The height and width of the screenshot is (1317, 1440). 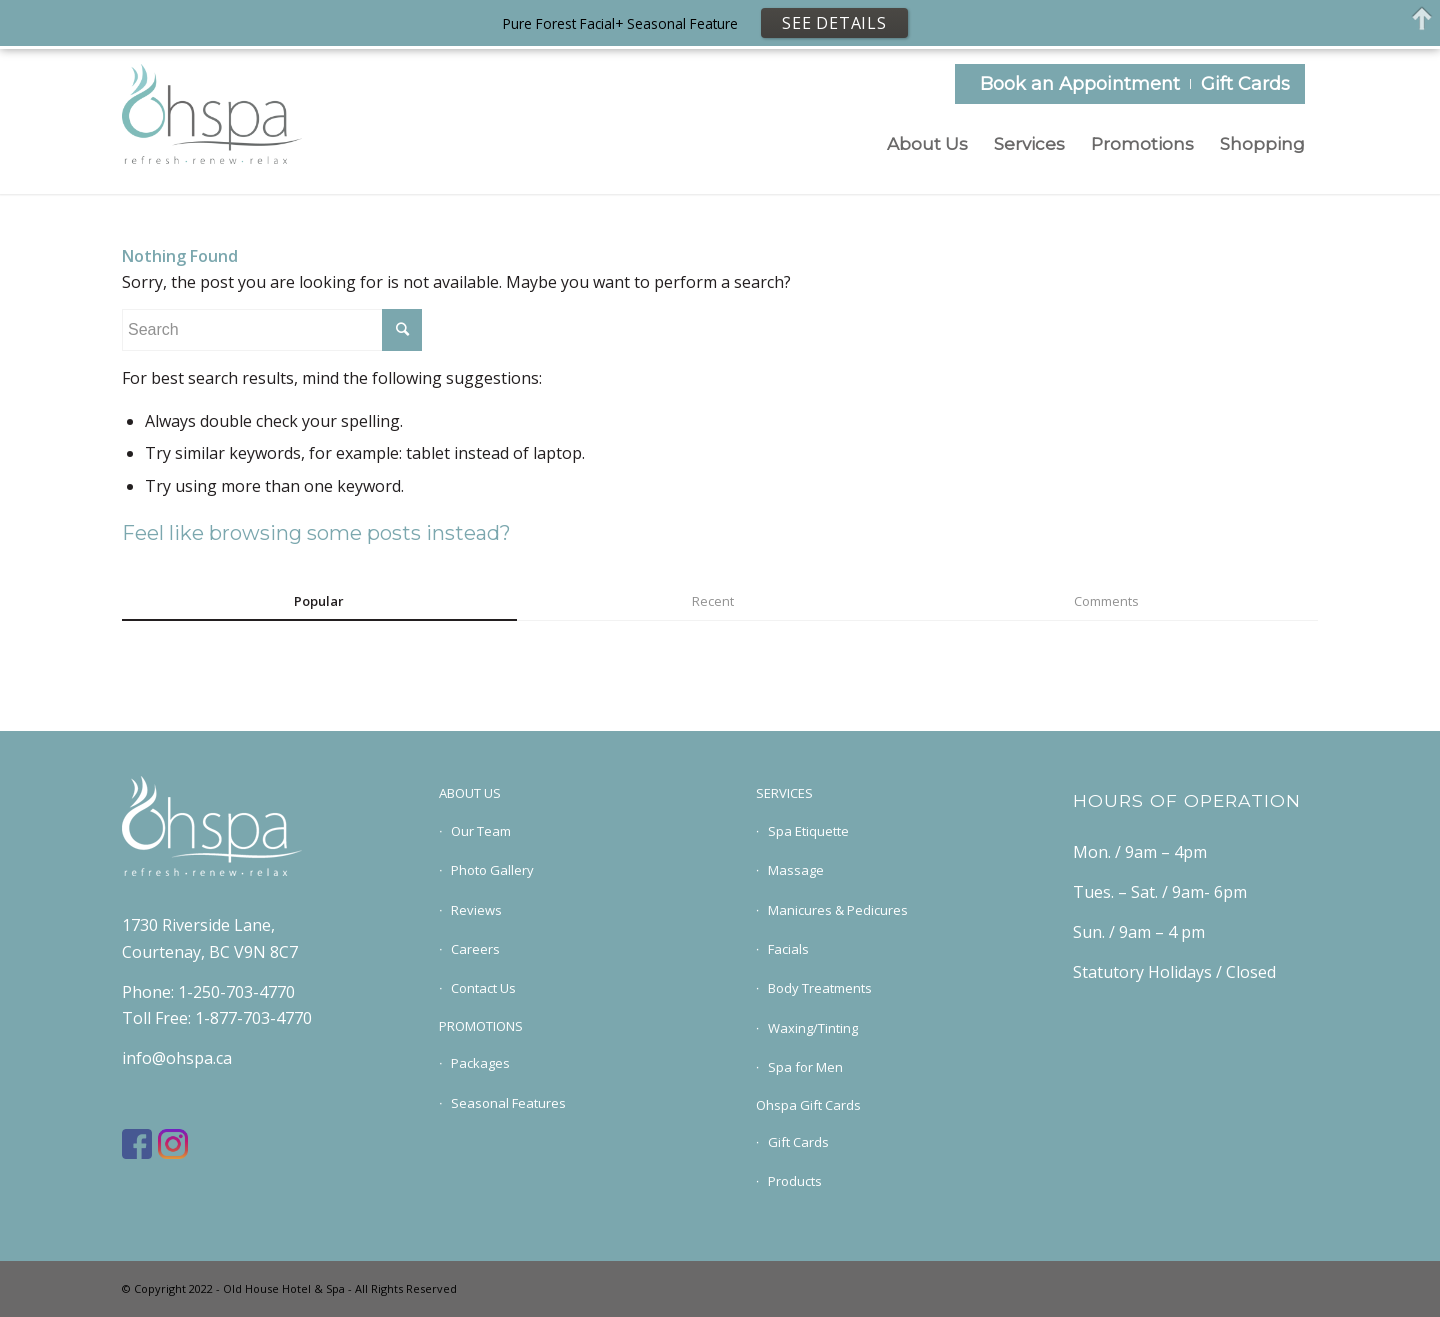 I want to click on Reviews, so click(x=476, y=910).